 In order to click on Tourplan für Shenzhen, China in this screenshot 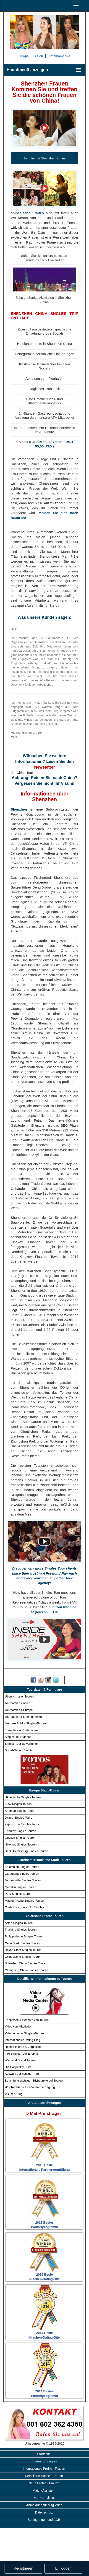, I will do `click(44, 158)`.